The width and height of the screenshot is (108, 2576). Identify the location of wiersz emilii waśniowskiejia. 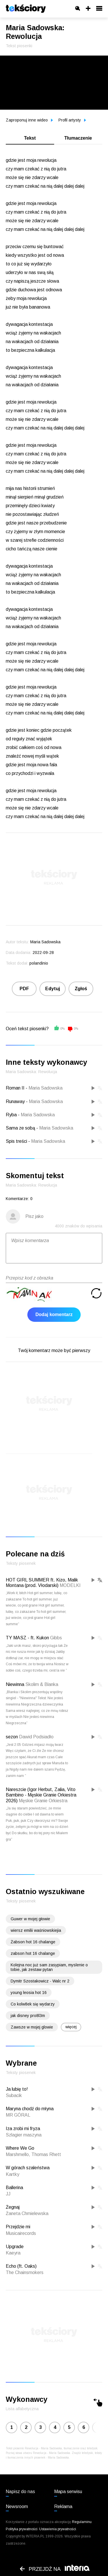
(36, 1930).